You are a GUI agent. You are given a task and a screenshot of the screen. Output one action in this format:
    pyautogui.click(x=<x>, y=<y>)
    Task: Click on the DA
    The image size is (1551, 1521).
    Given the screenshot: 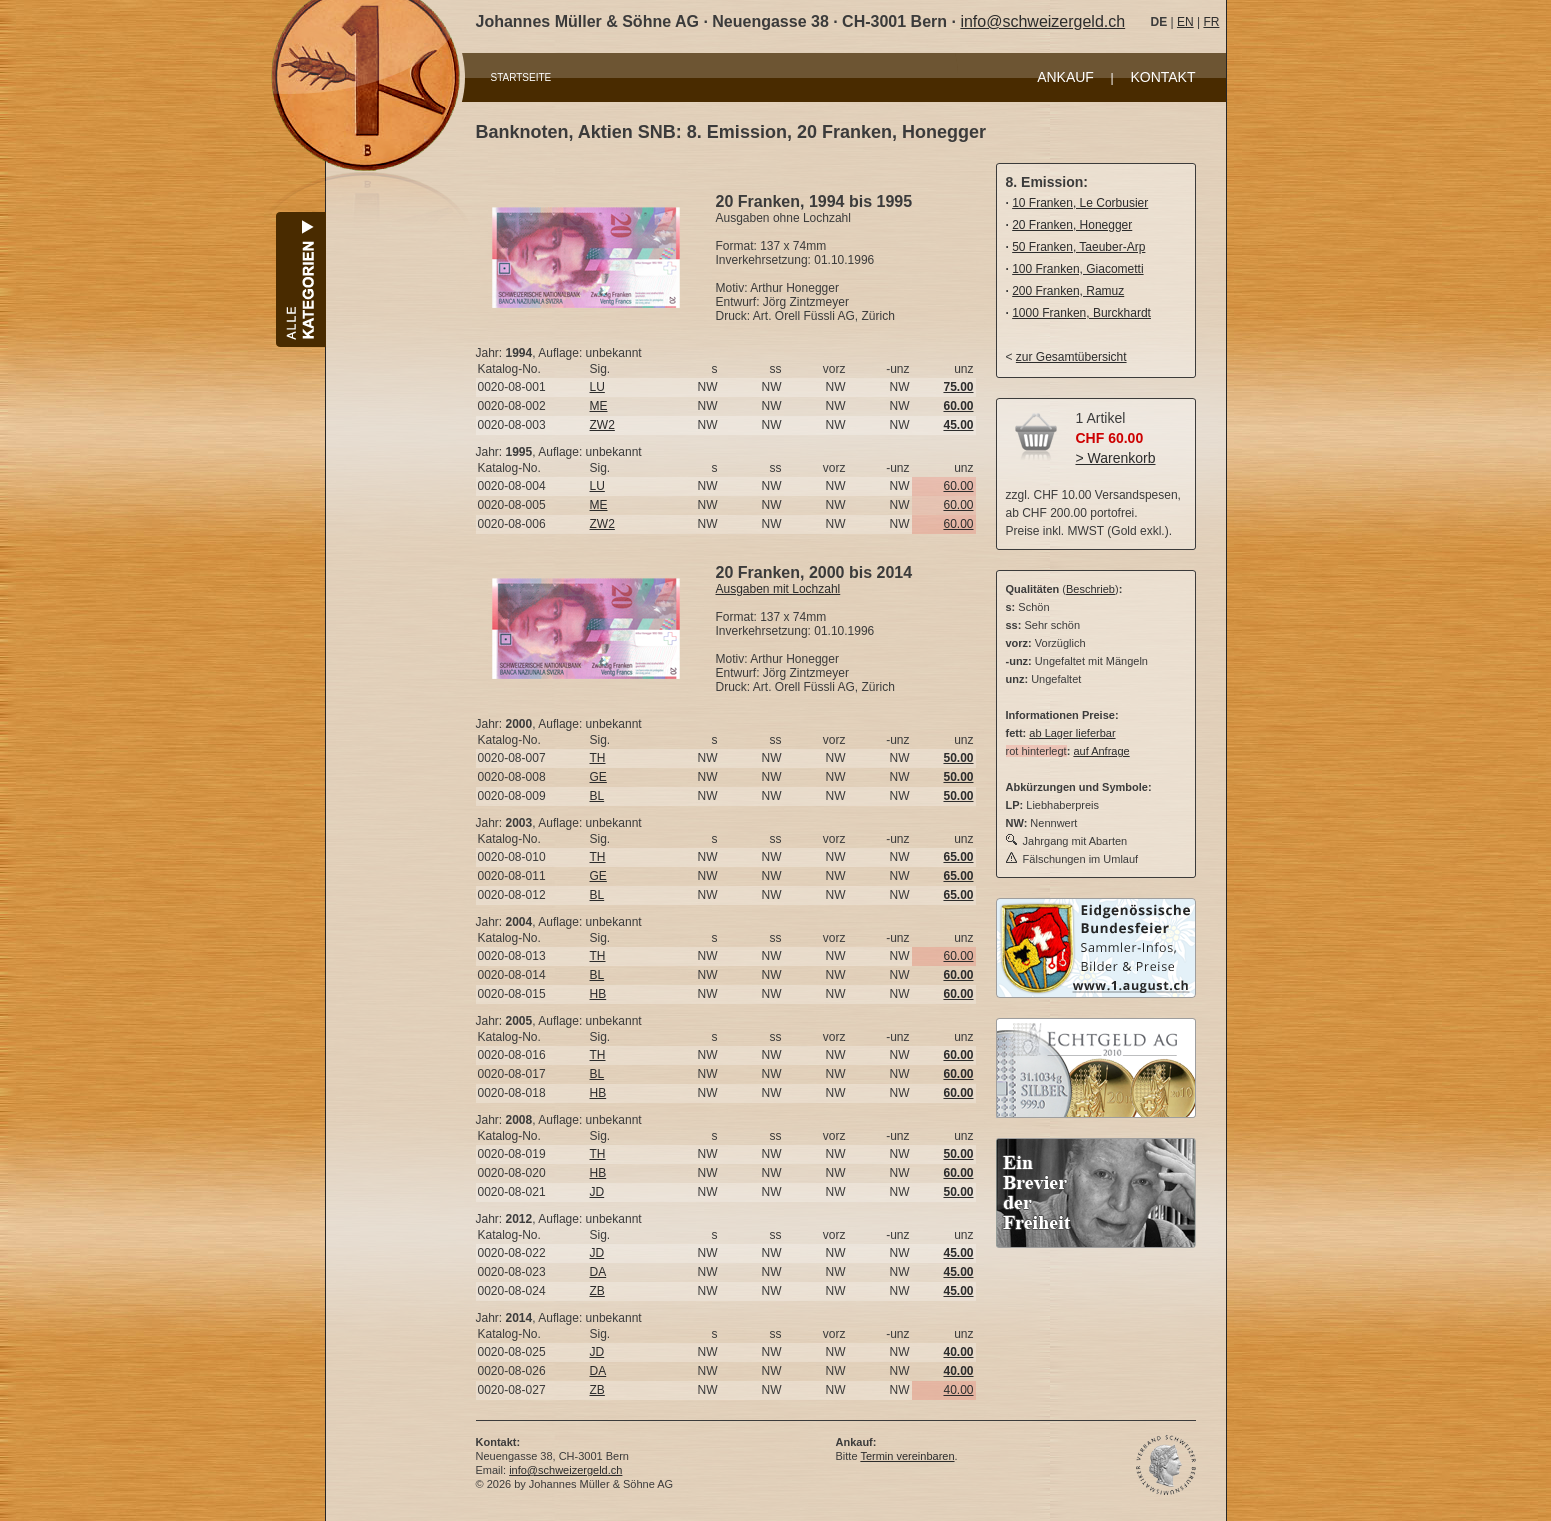 What is the action you would take?
    pyautogui.click(x=598, y=1272)
    